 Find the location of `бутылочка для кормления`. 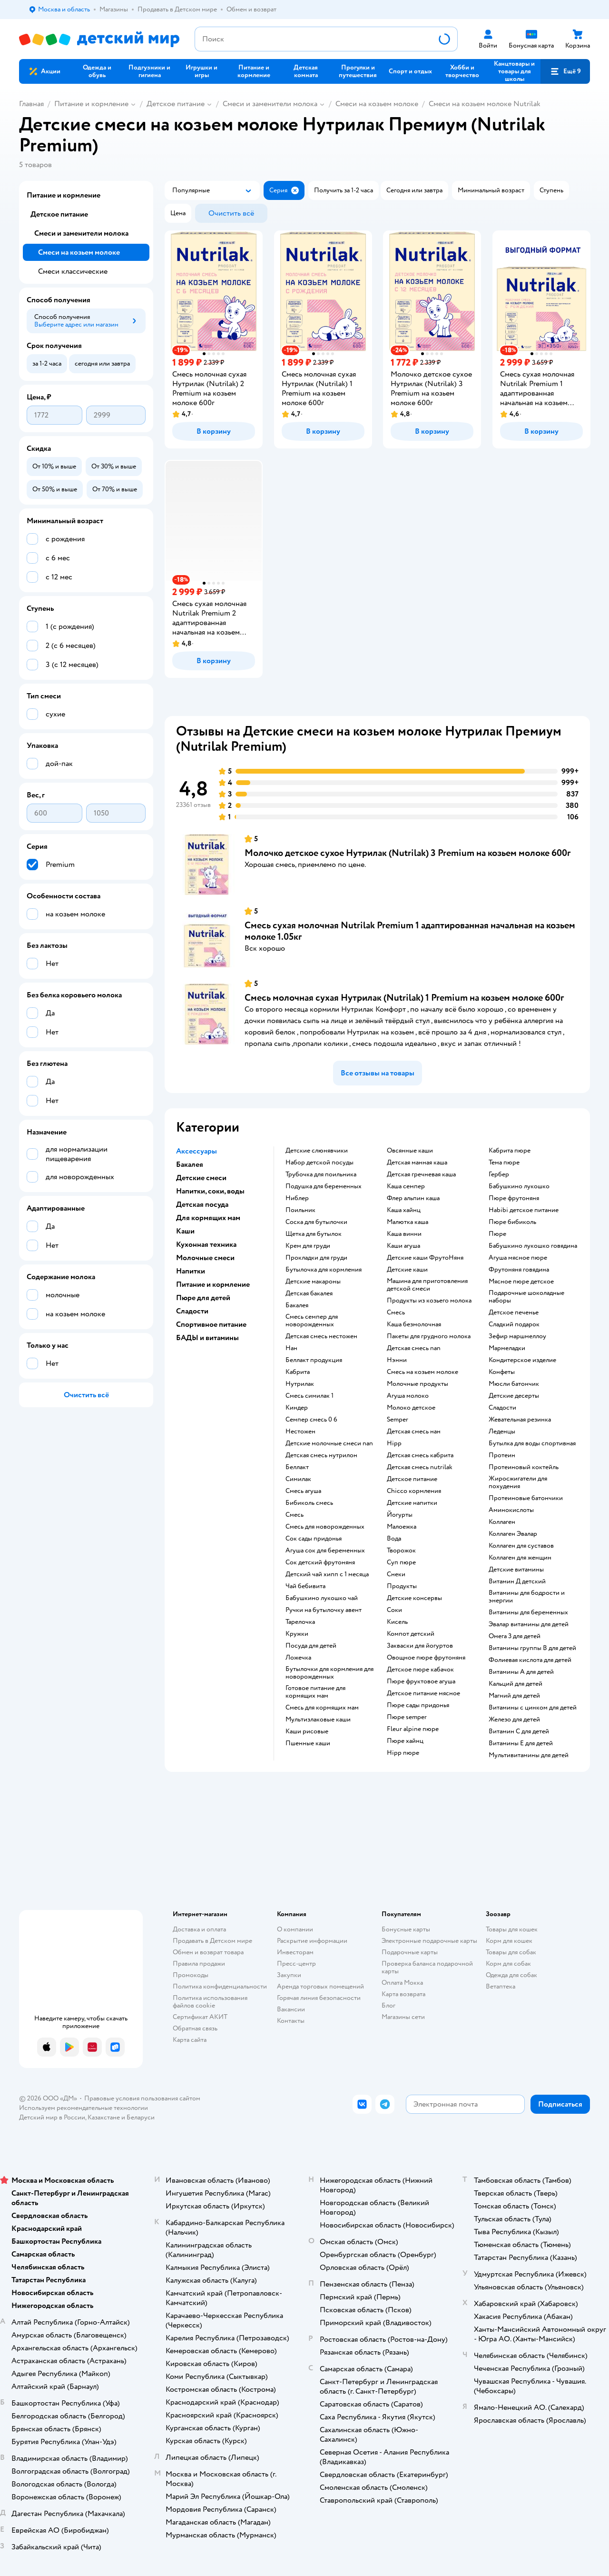

бутылочка для кормления is located at coordinates (323, 1269).